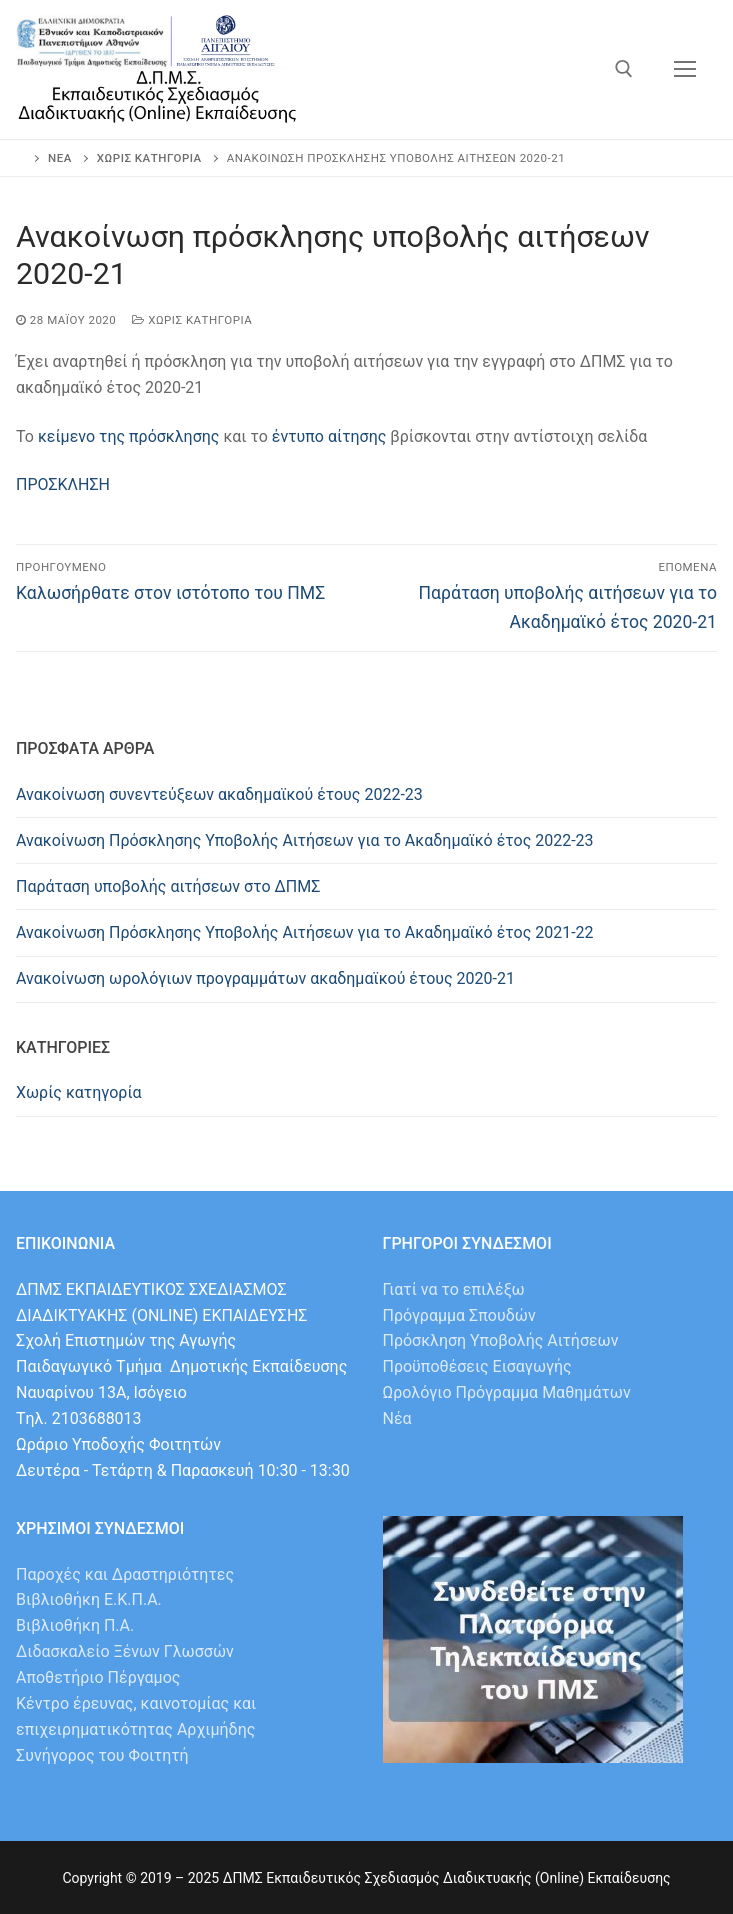  What do you see at coordinates (507, 1392) in the screenshot?
I see `Ωρολόγιο Πρόγραμμα Μαθημάτων` at bounding box center [507, 1392].